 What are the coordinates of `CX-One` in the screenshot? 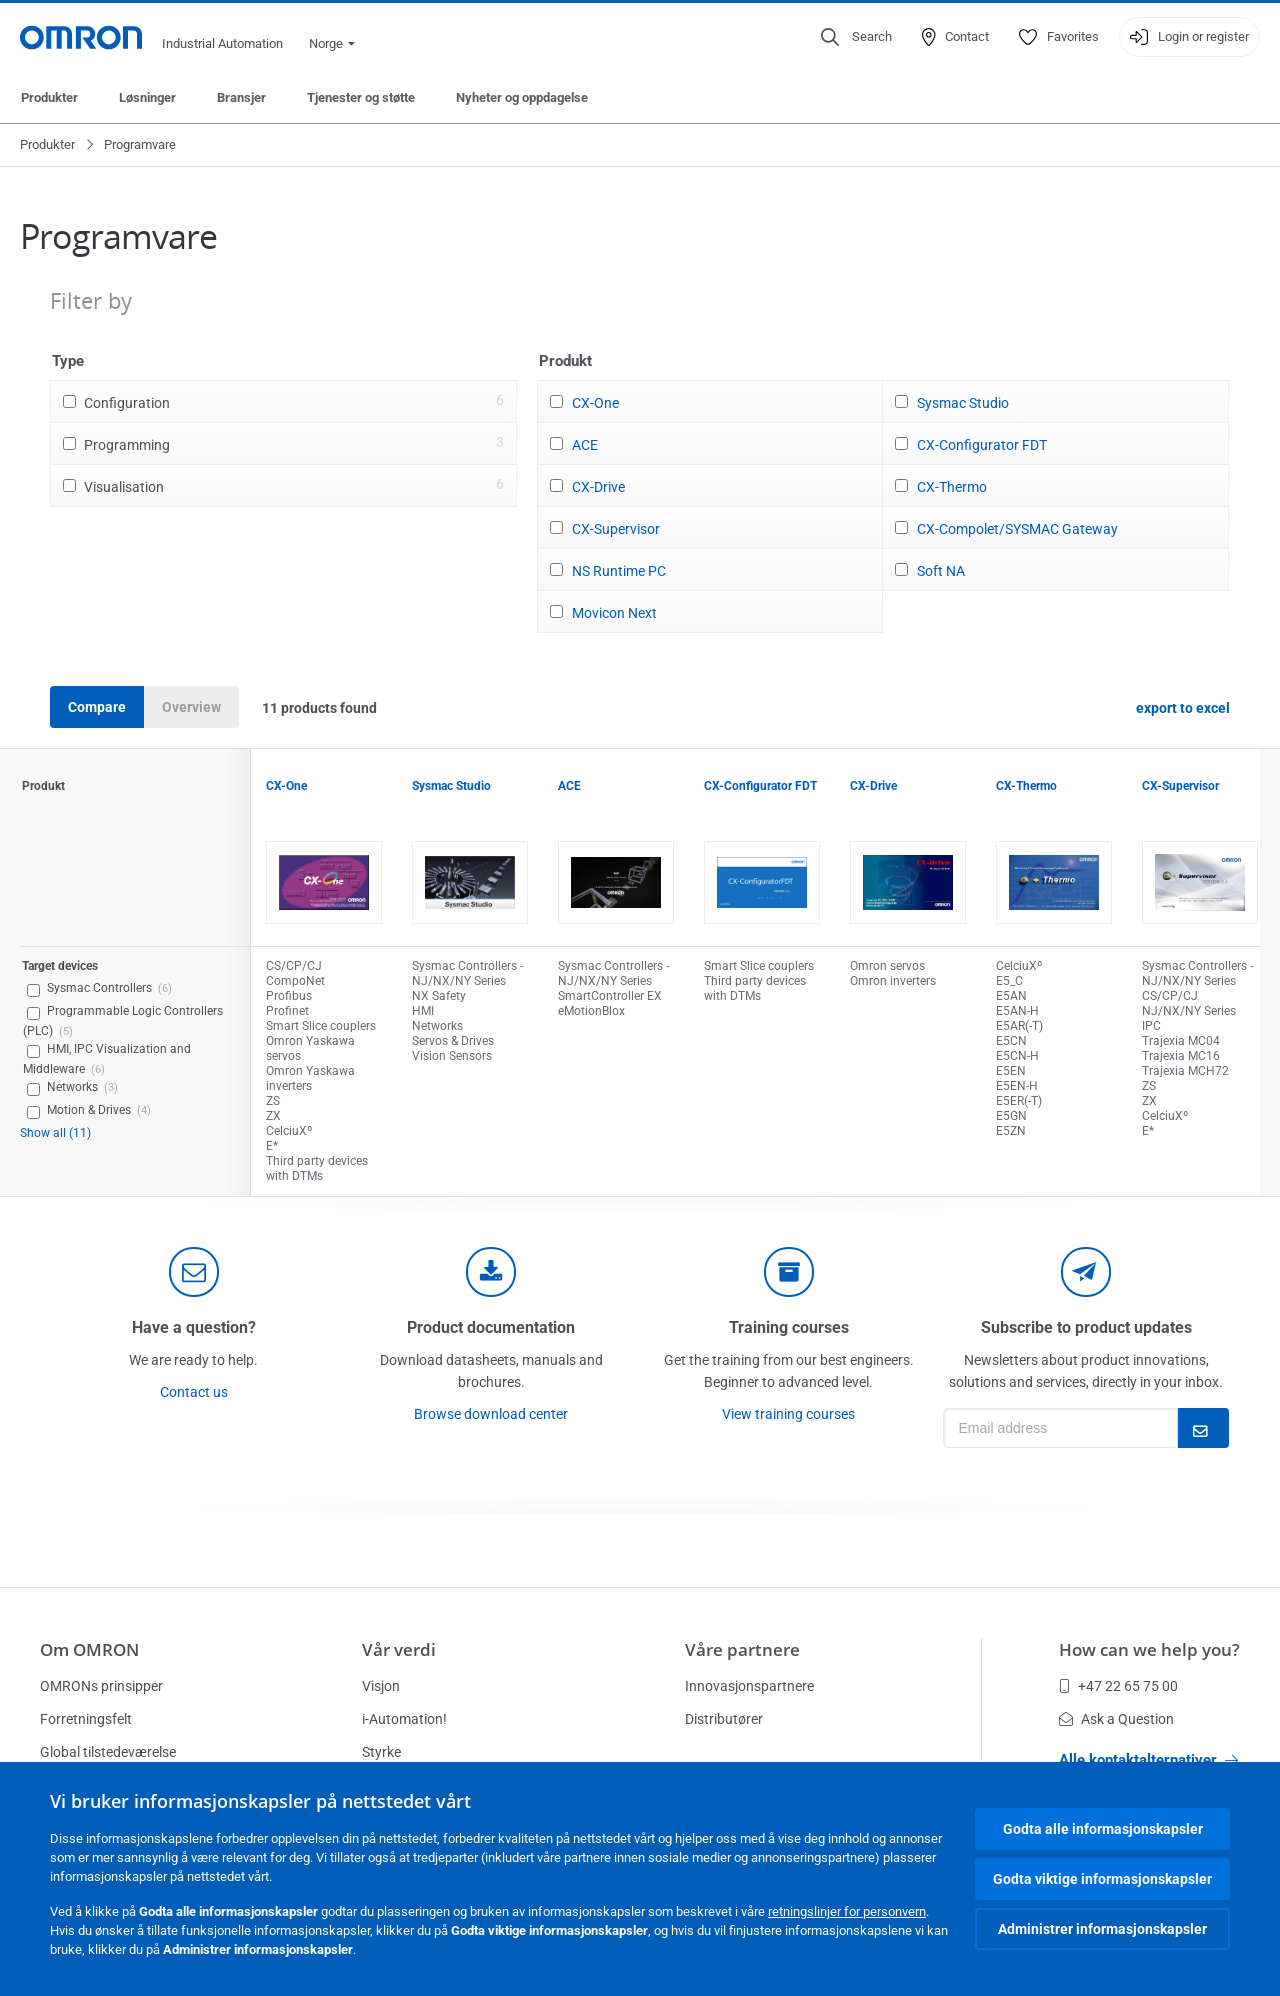 It's located at (595, 403).